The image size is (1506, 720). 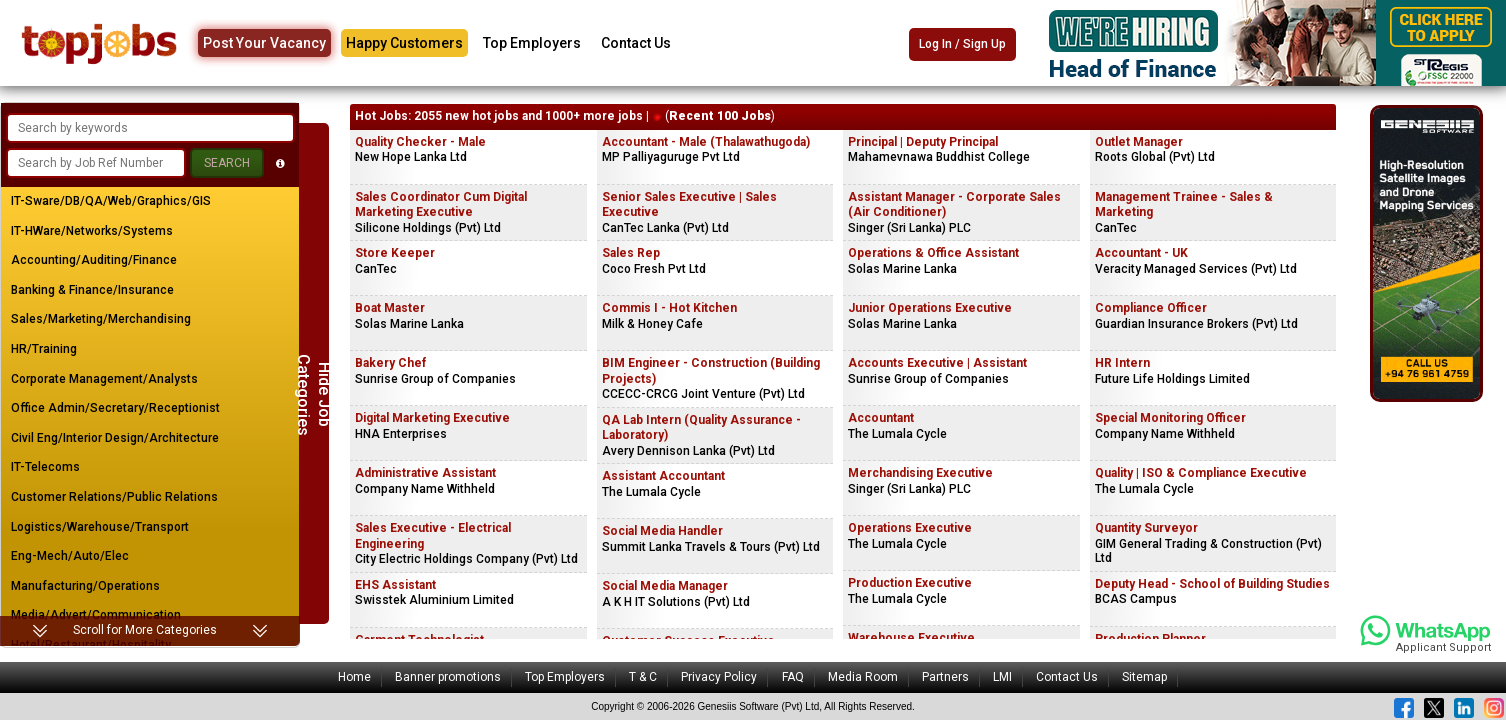 I want to click on Boat Master, so click(x=390, y=308).